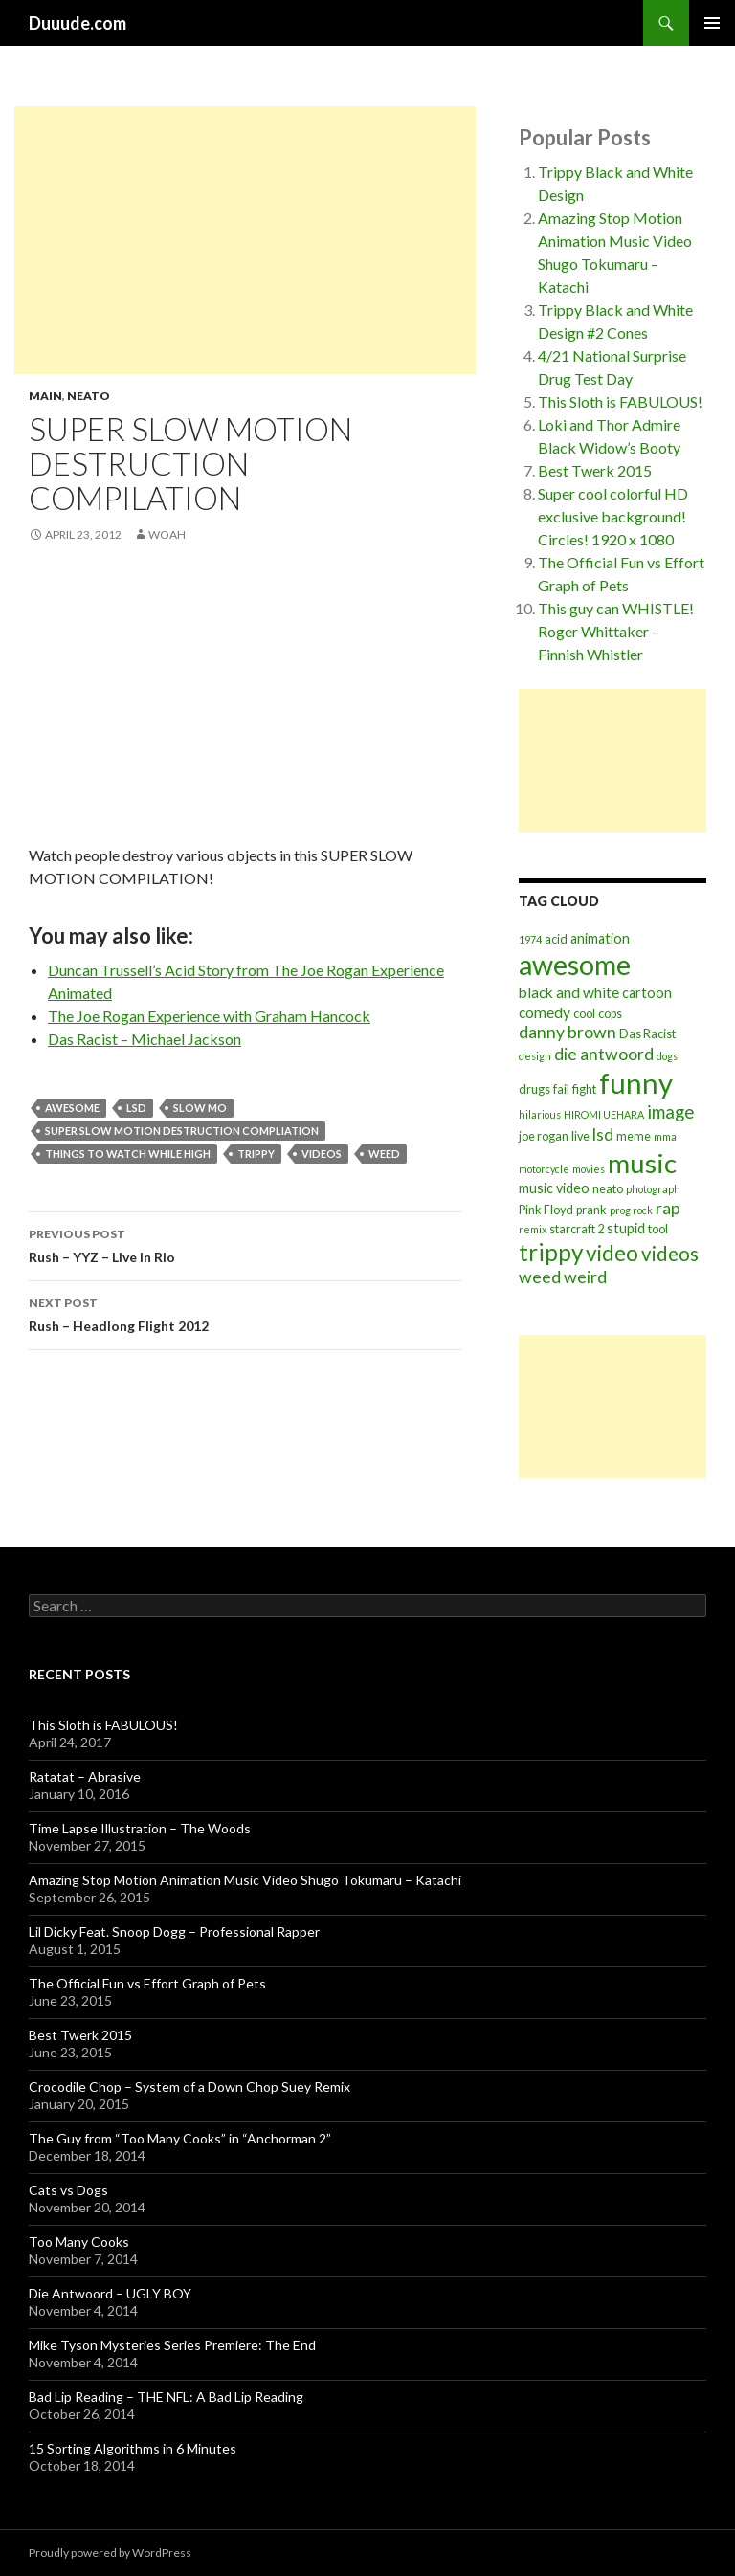 The height and width of the screenshot is (2576, 735). I want to click on video [video (15 items)], so click(612, 1253).